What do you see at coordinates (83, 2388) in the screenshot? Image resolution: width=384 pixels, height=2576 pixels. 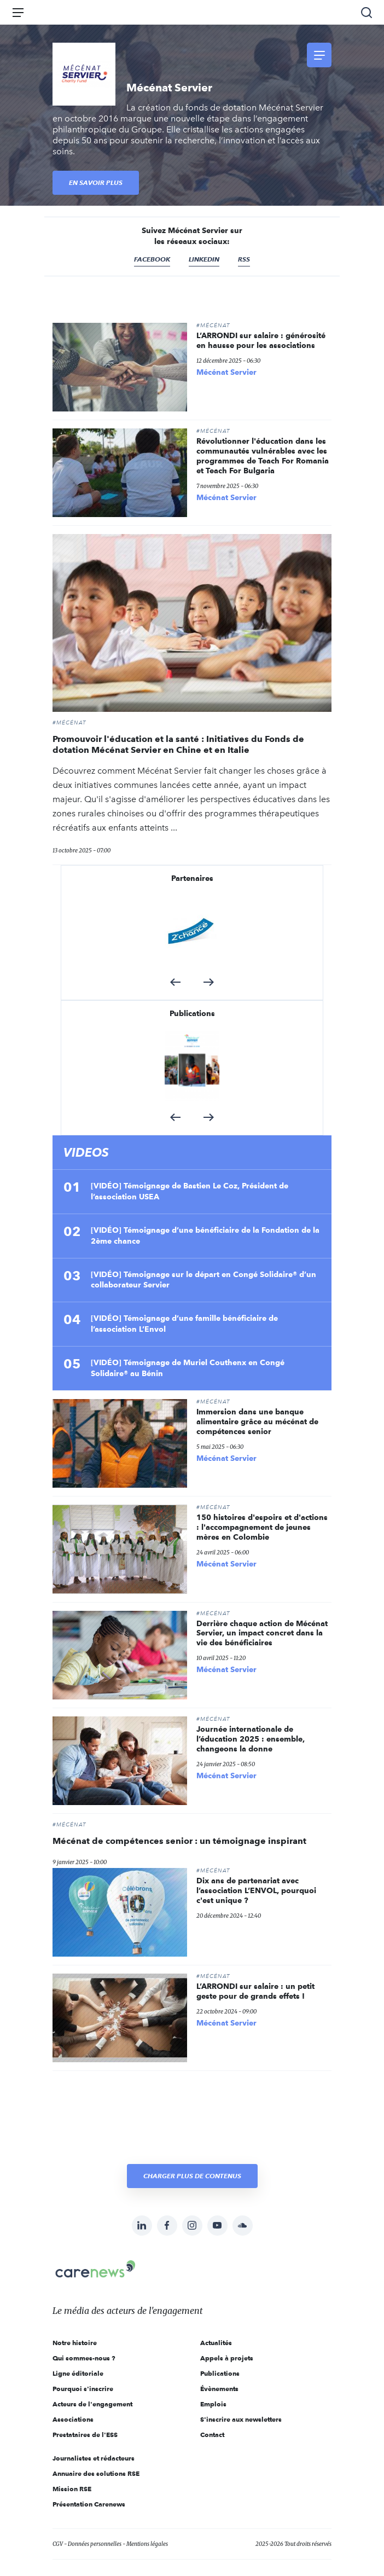 I see `Pourquoi s'inscrire` at bounding box center [83, 2388].